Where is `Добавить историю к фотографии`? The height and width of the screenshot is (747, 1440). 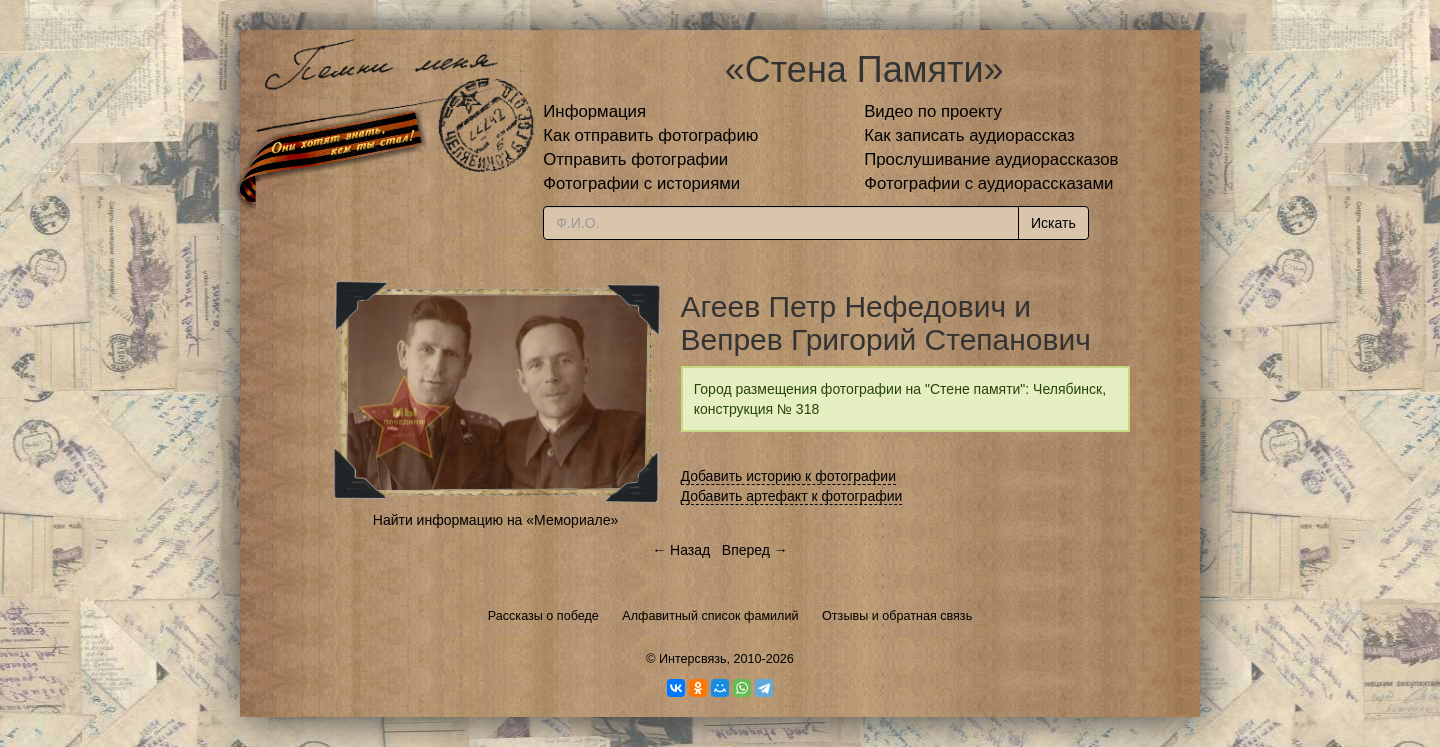 Добавить историю к фотографии is located at coordinates (789, 476).